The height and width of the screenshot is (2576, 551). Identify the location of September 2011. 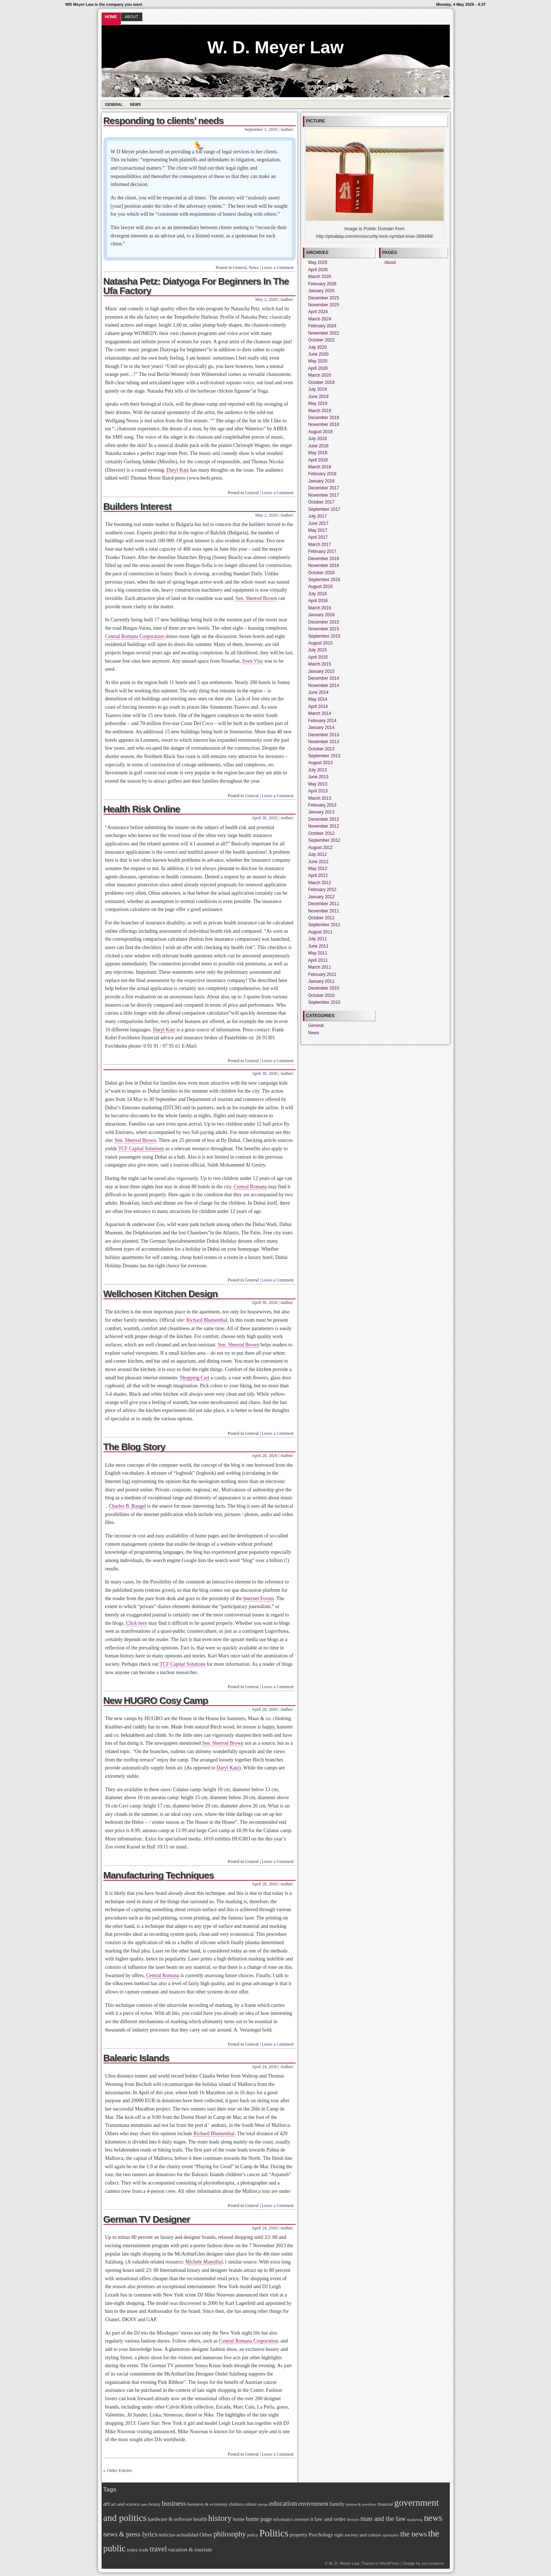
(324, 924).